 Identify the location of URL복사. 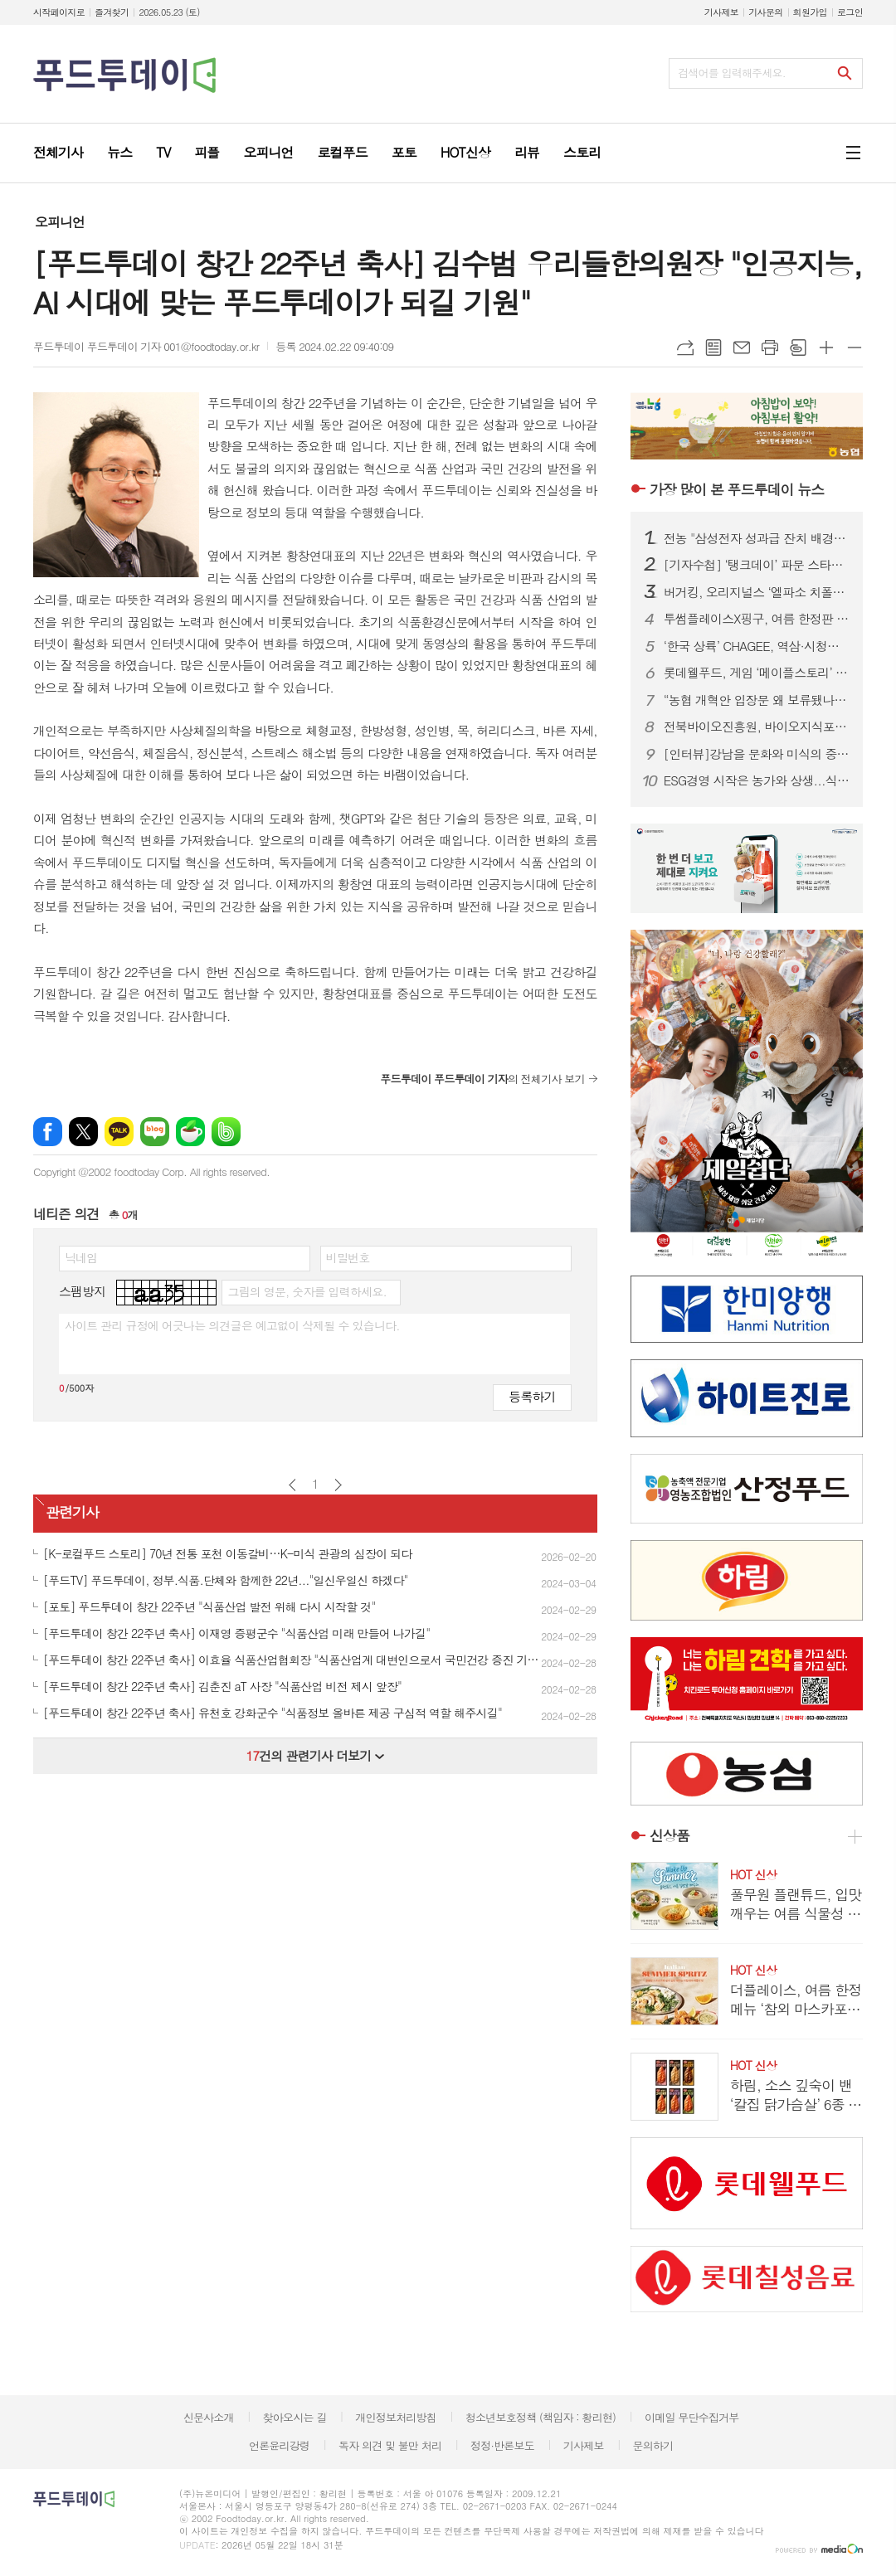
(685, 347).